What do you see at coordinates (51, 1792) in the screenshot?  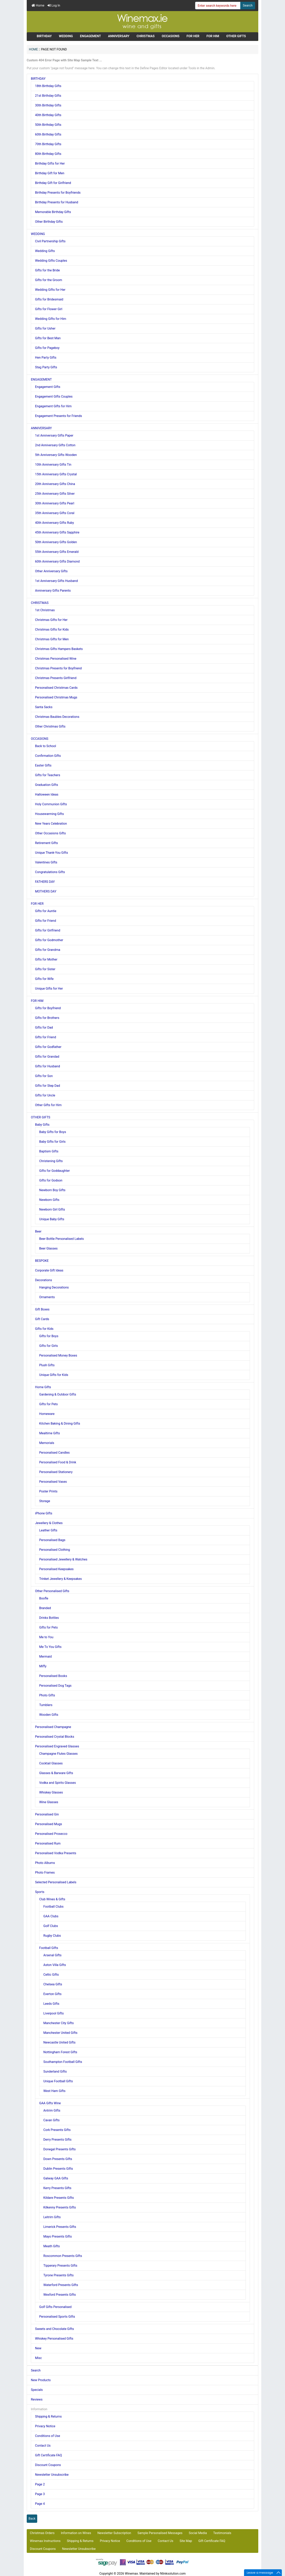 I see `Whiskey Glasses` at bounding box center [51, 1792].